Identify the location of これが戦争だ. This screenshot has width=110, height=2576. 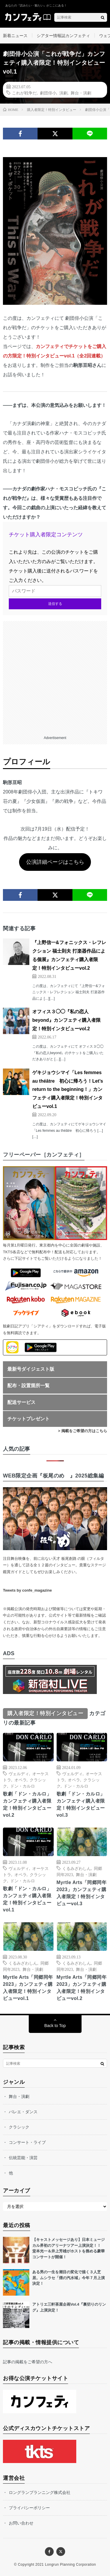
(24, 93).